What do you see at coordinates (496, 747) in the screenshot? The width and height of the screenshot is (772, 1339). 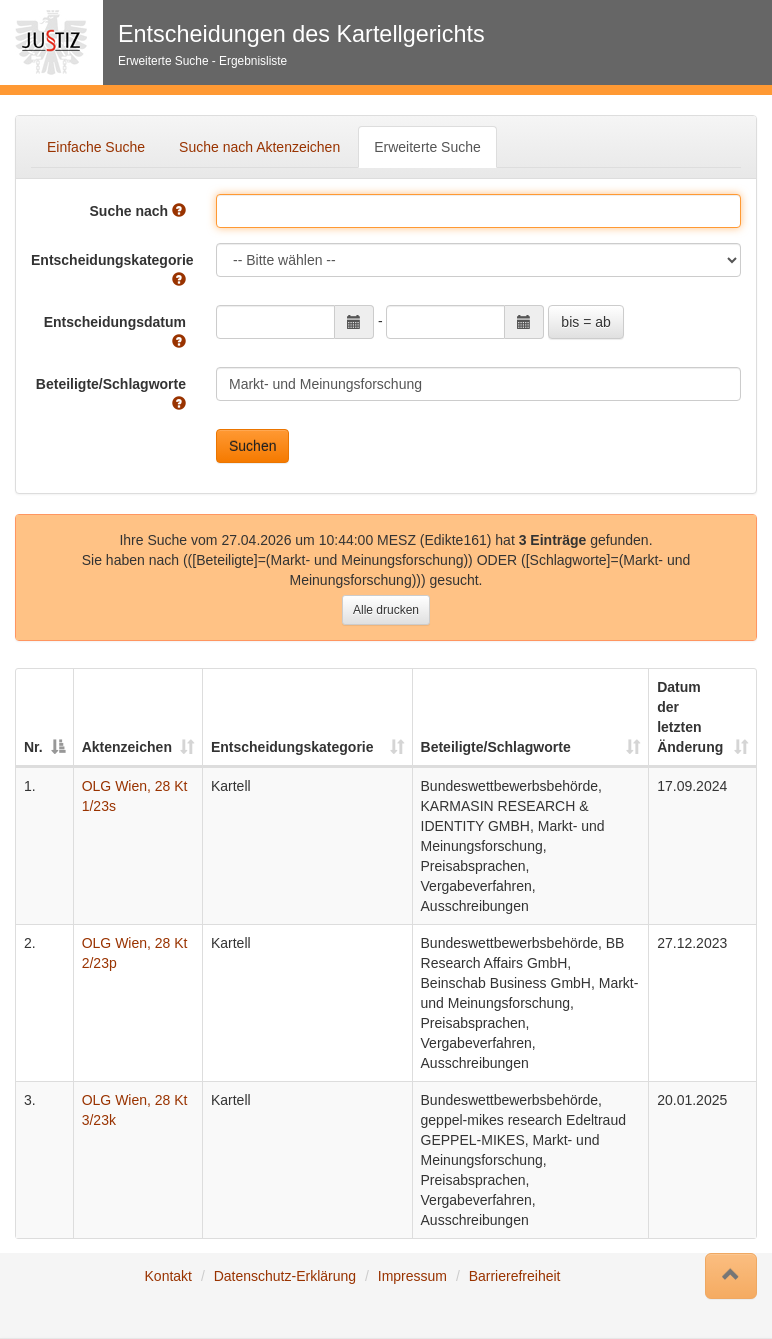 I see `Beteiligte/Schlagworte [Beteiligte/Schlagworte: auswählen um diese Spalte aufsteigend zu sortieren]` at bounding box center [496, 747].